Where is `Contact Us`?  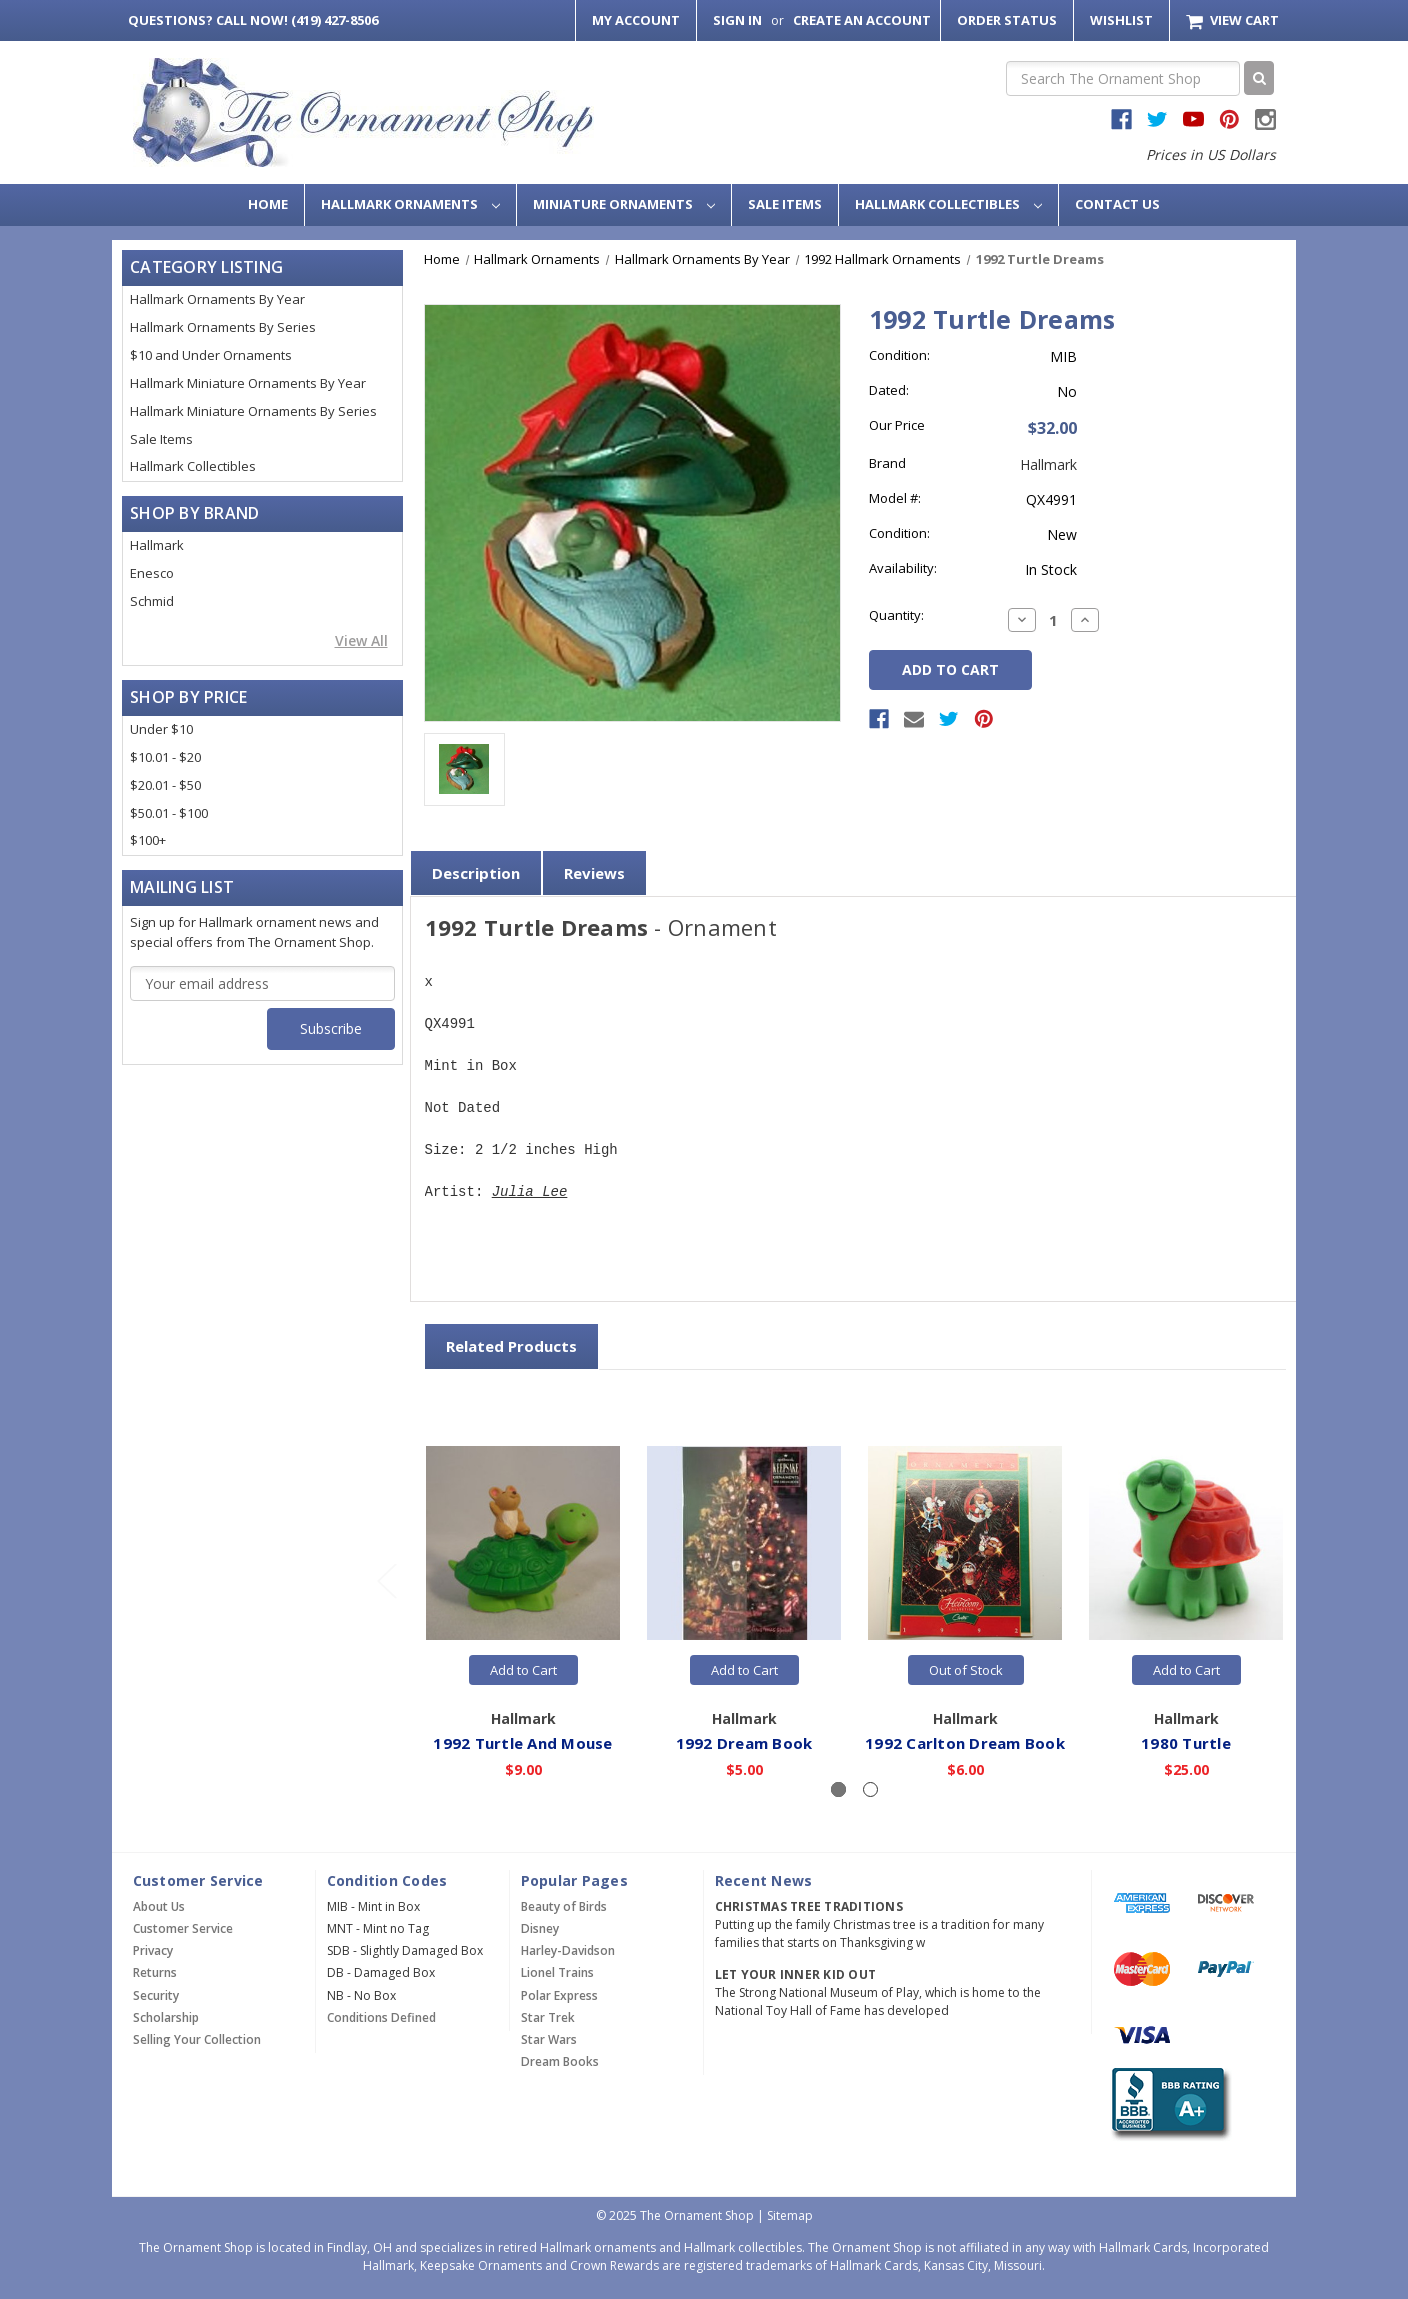
Contact Us is located at coordinates (1117, 204).